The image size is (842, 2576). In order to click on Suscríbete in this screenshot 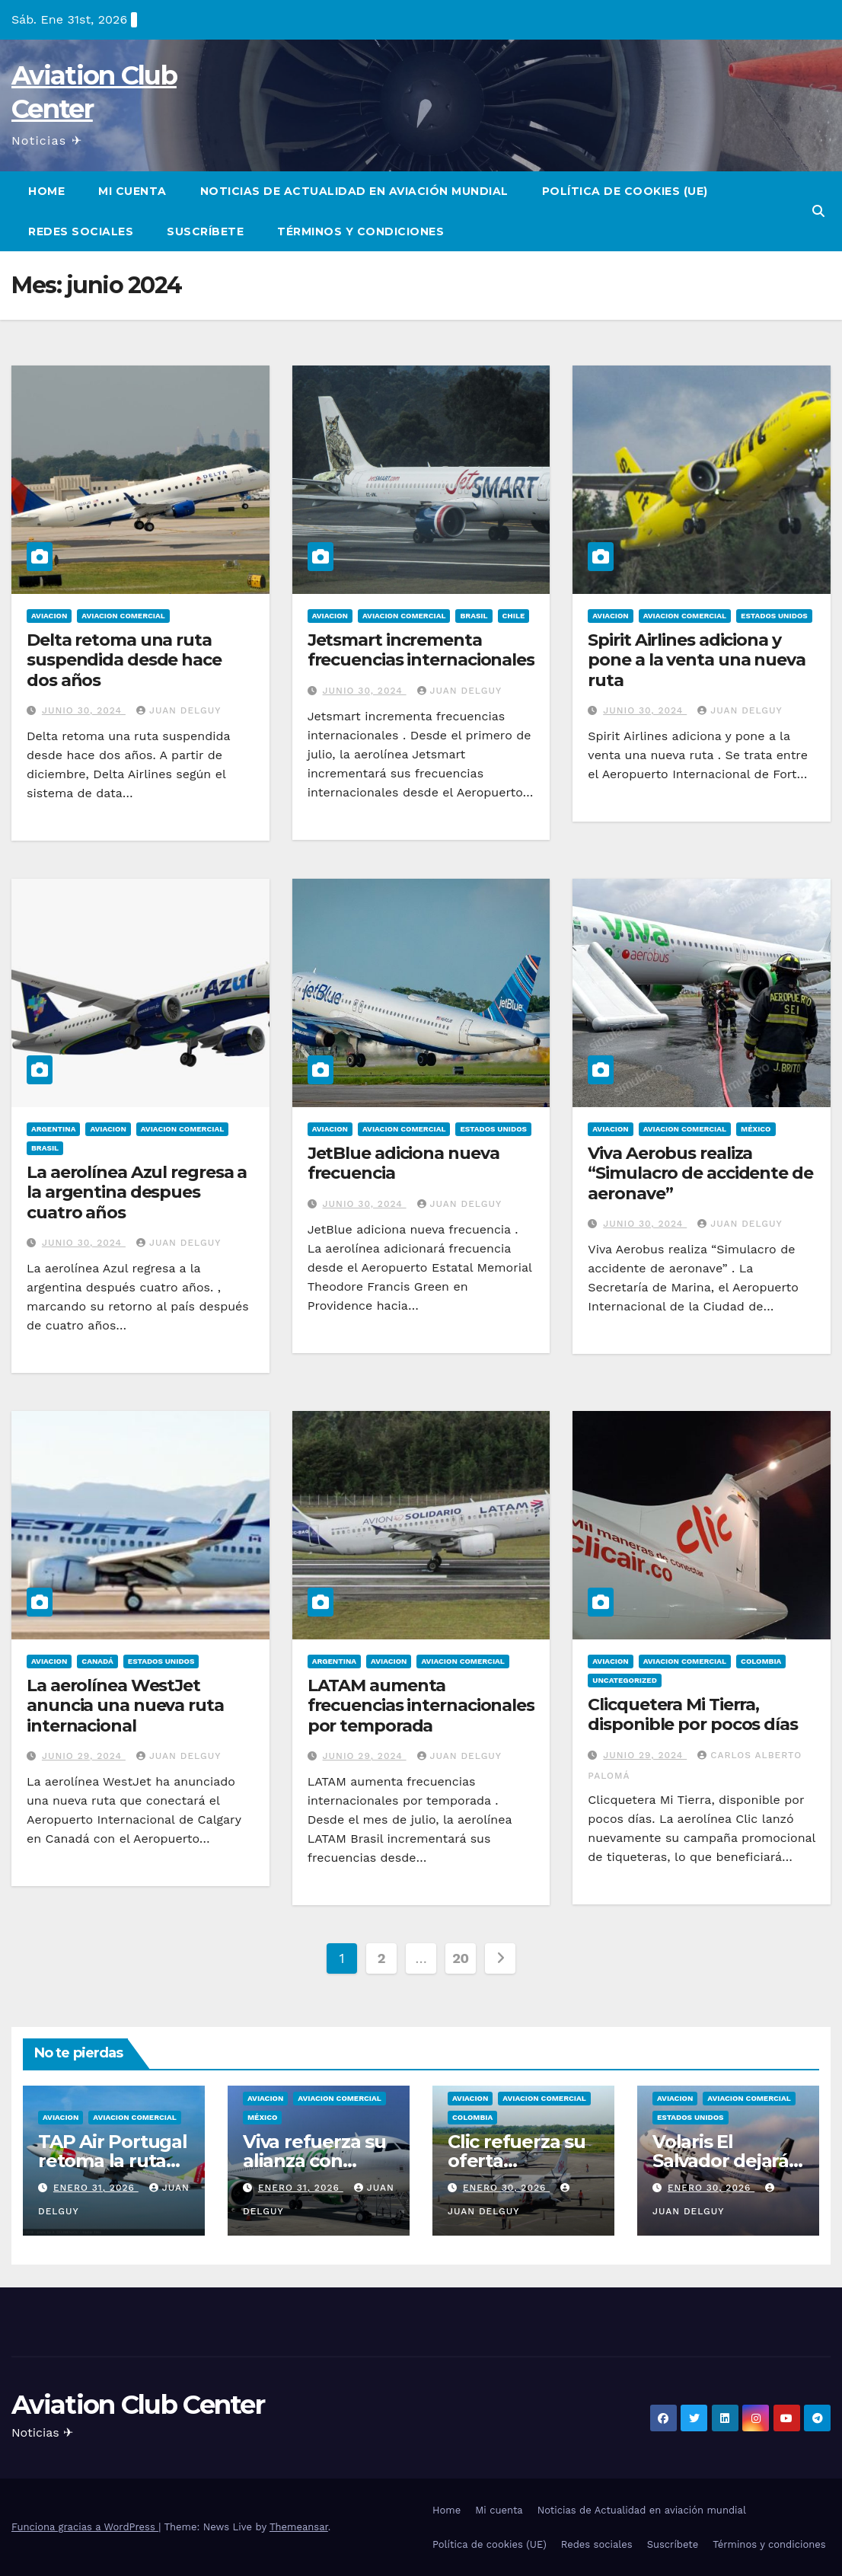, I will do `click(205, 231)`.